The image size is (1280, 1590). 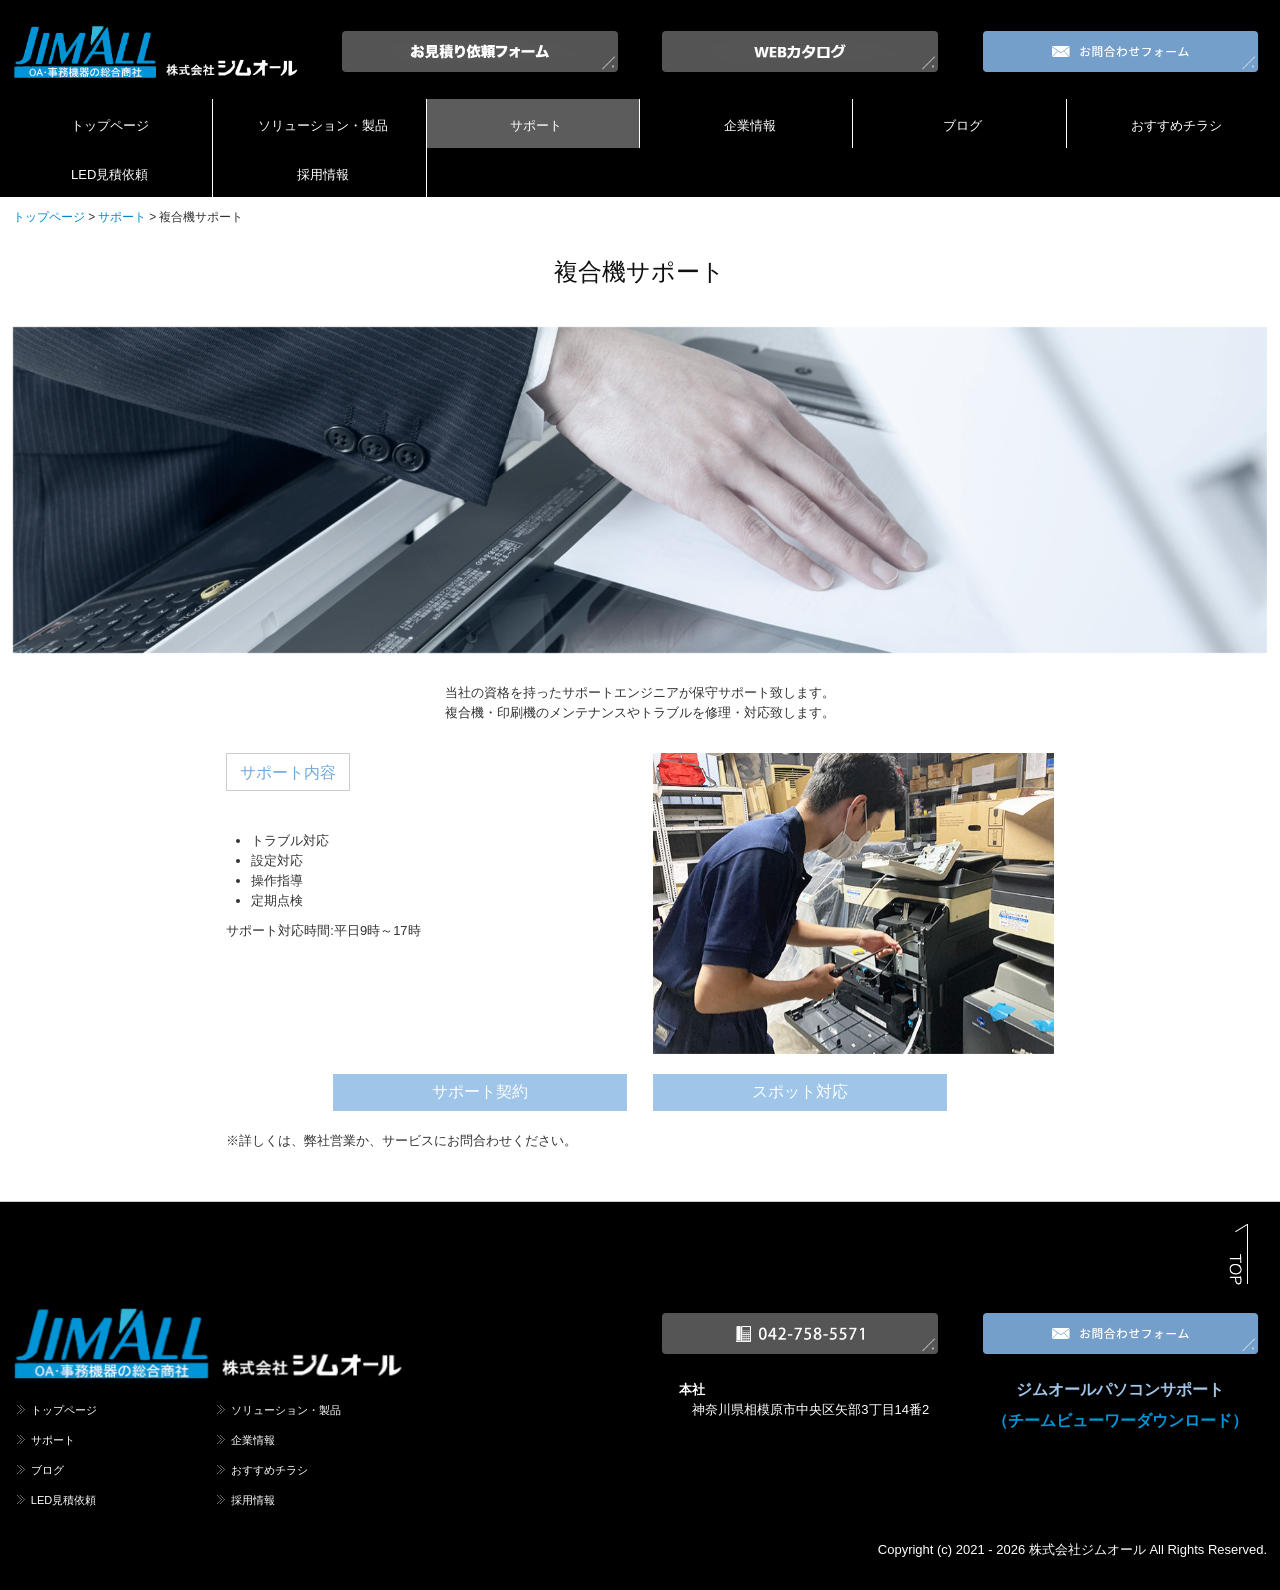 What do you see at coordinates (110, 125) in the screenshot?
I see `トップページ` at bounding box center [110, 125].